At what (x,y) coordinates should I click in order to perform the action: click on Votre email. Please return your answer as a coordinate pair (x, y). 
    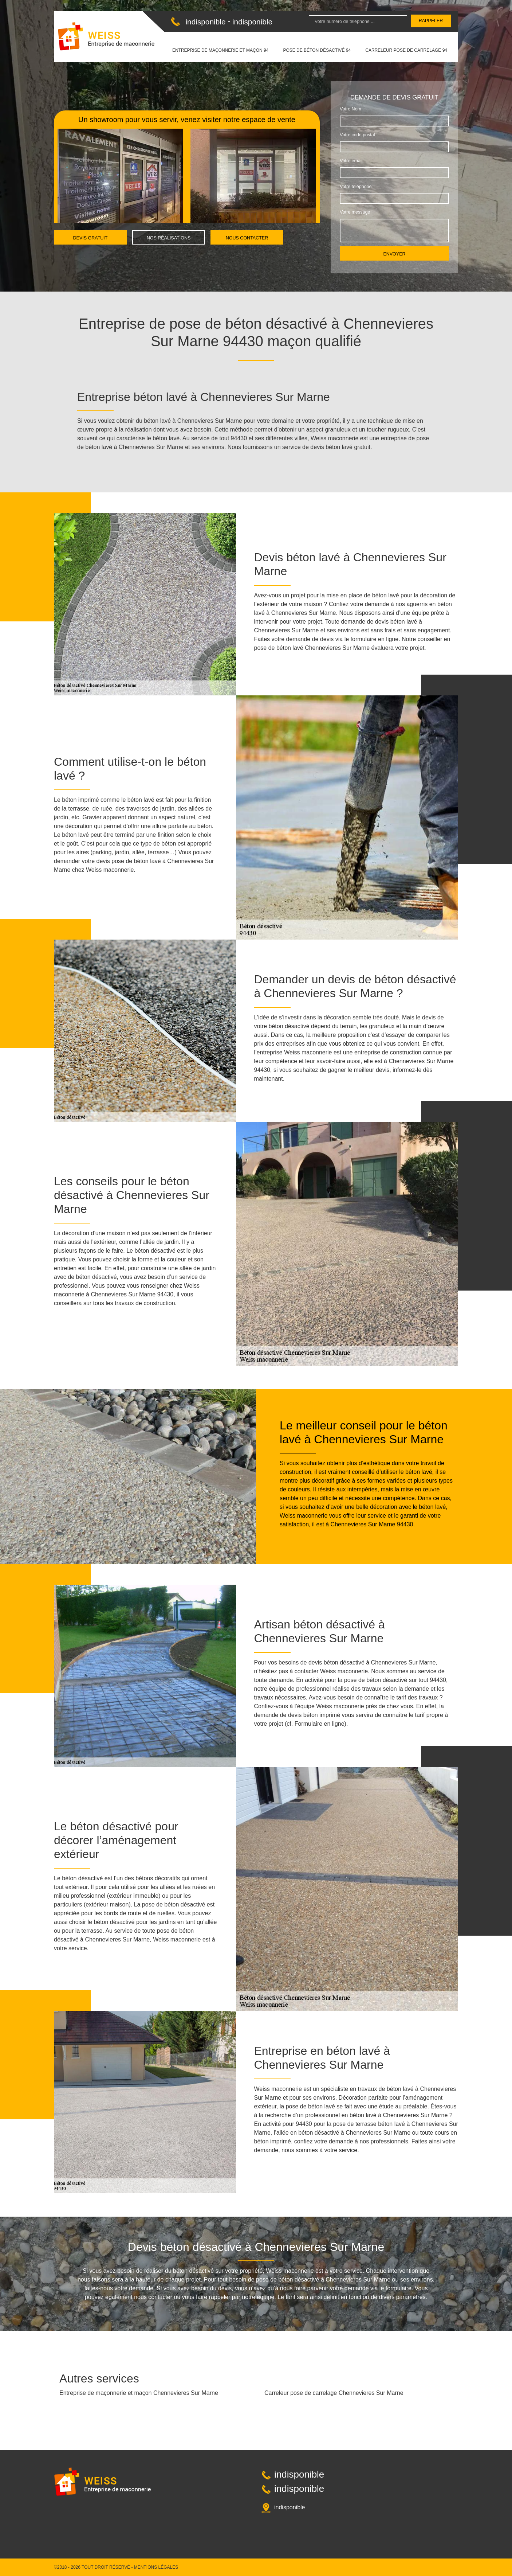
    Looking at the image, I should click on (351, 160).